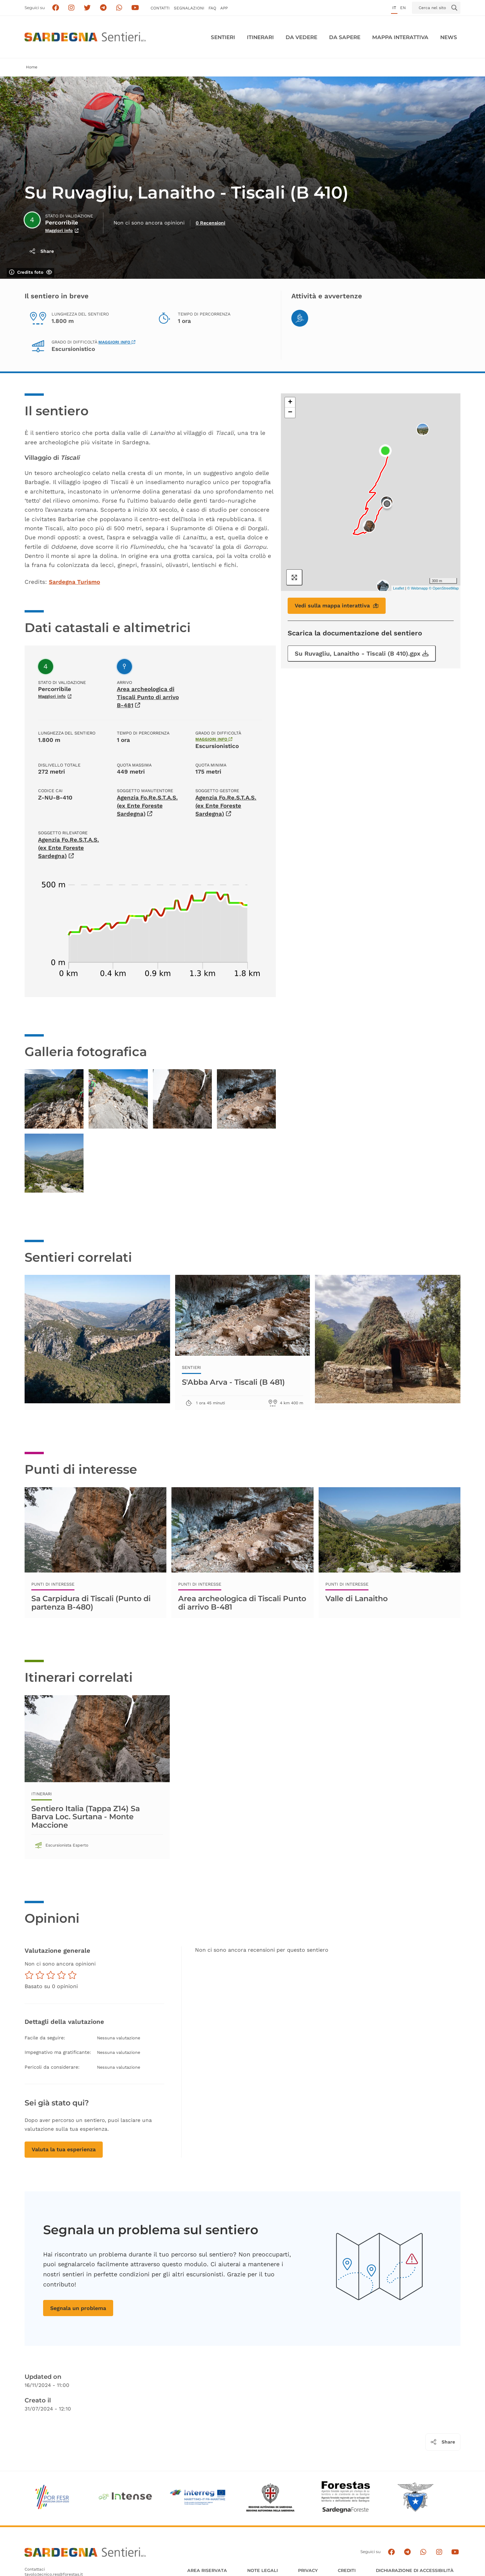  What do you see at coordinates (448, 37) in the screenshot?
I see `News` at bounding box center [448, 37].